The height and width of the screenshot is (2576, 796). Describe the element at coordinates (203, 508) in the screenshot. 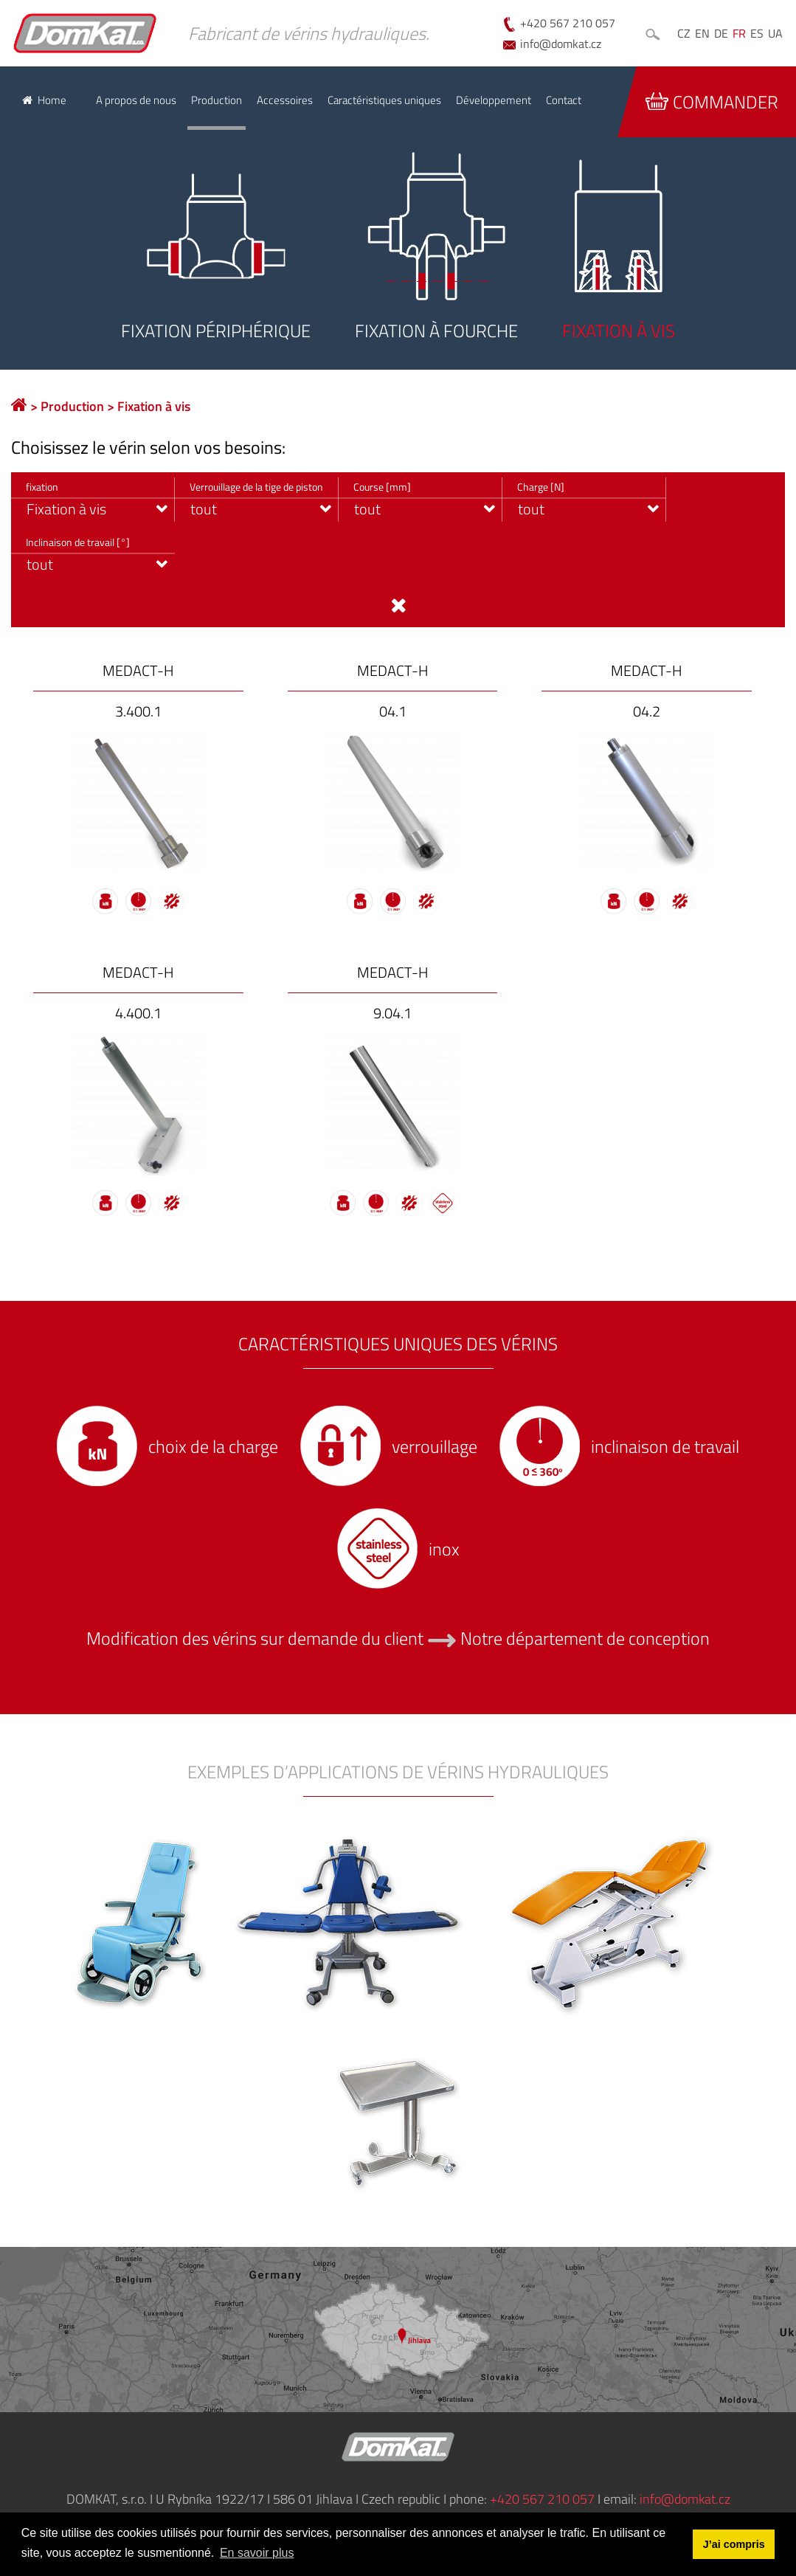

I see `tout [textbox]` at that location.